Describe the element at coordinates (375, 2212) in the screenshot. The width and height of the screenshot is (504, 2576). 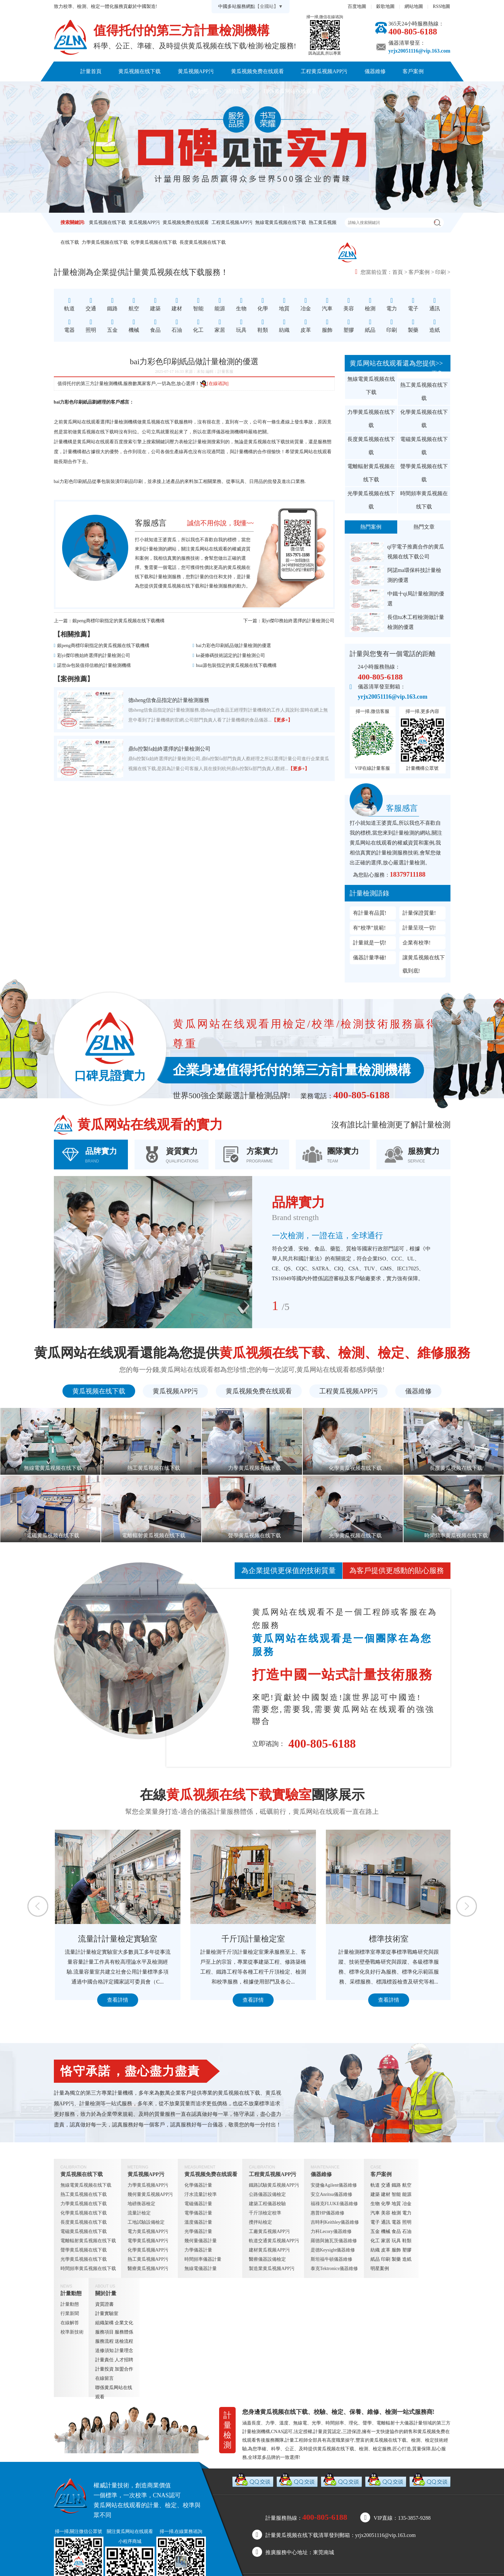
I see `汽車` at that location.